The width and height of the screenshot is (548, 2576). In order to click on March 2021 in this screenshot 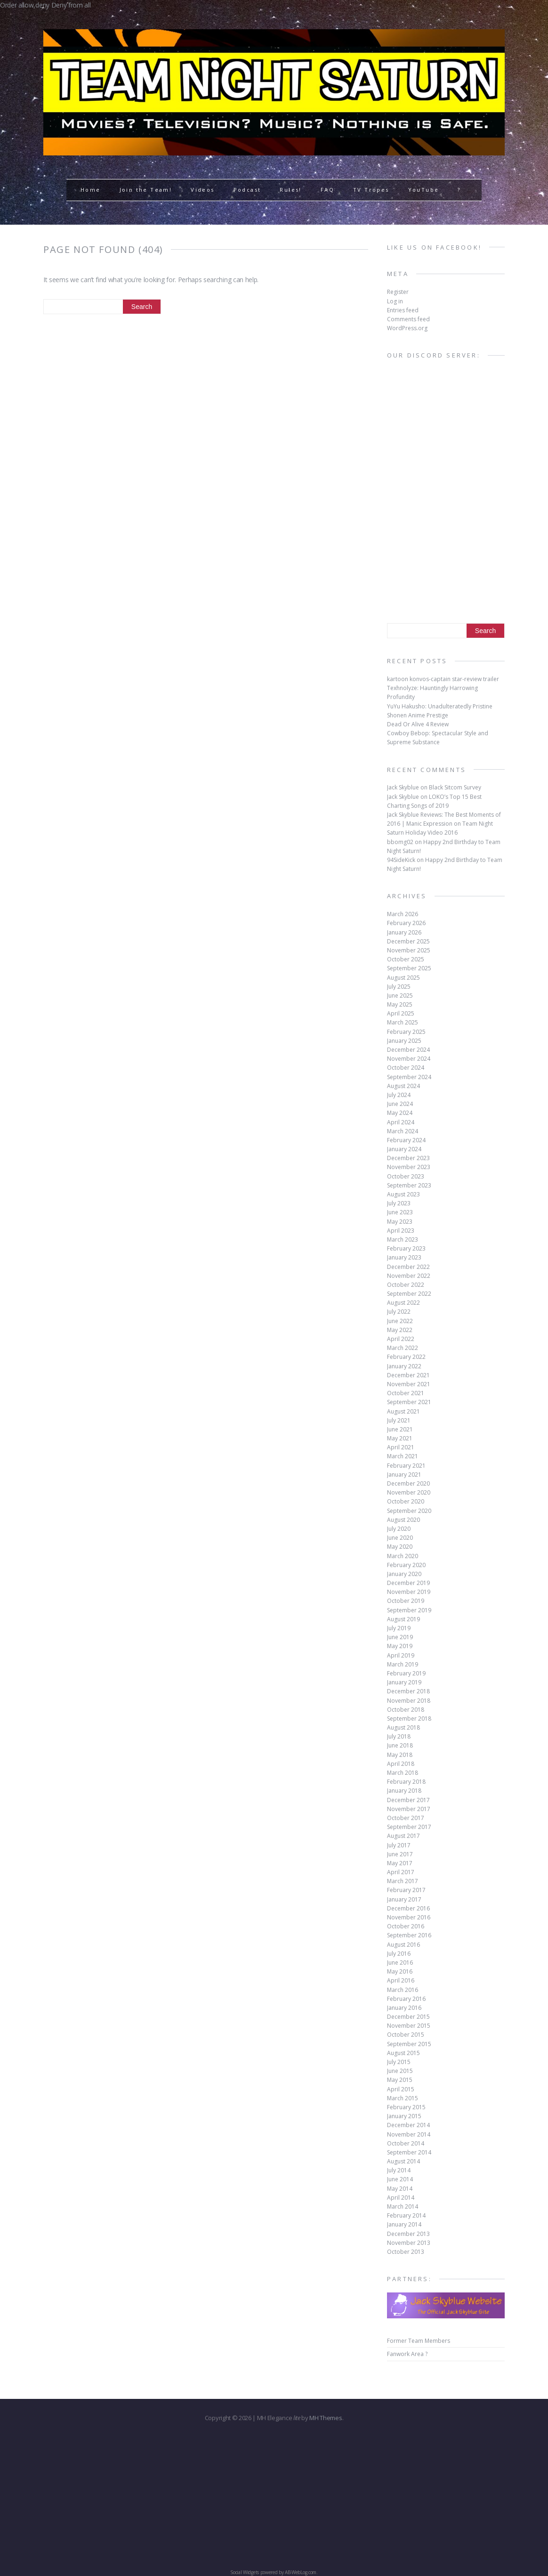, I will do `click(402, 1456)`.